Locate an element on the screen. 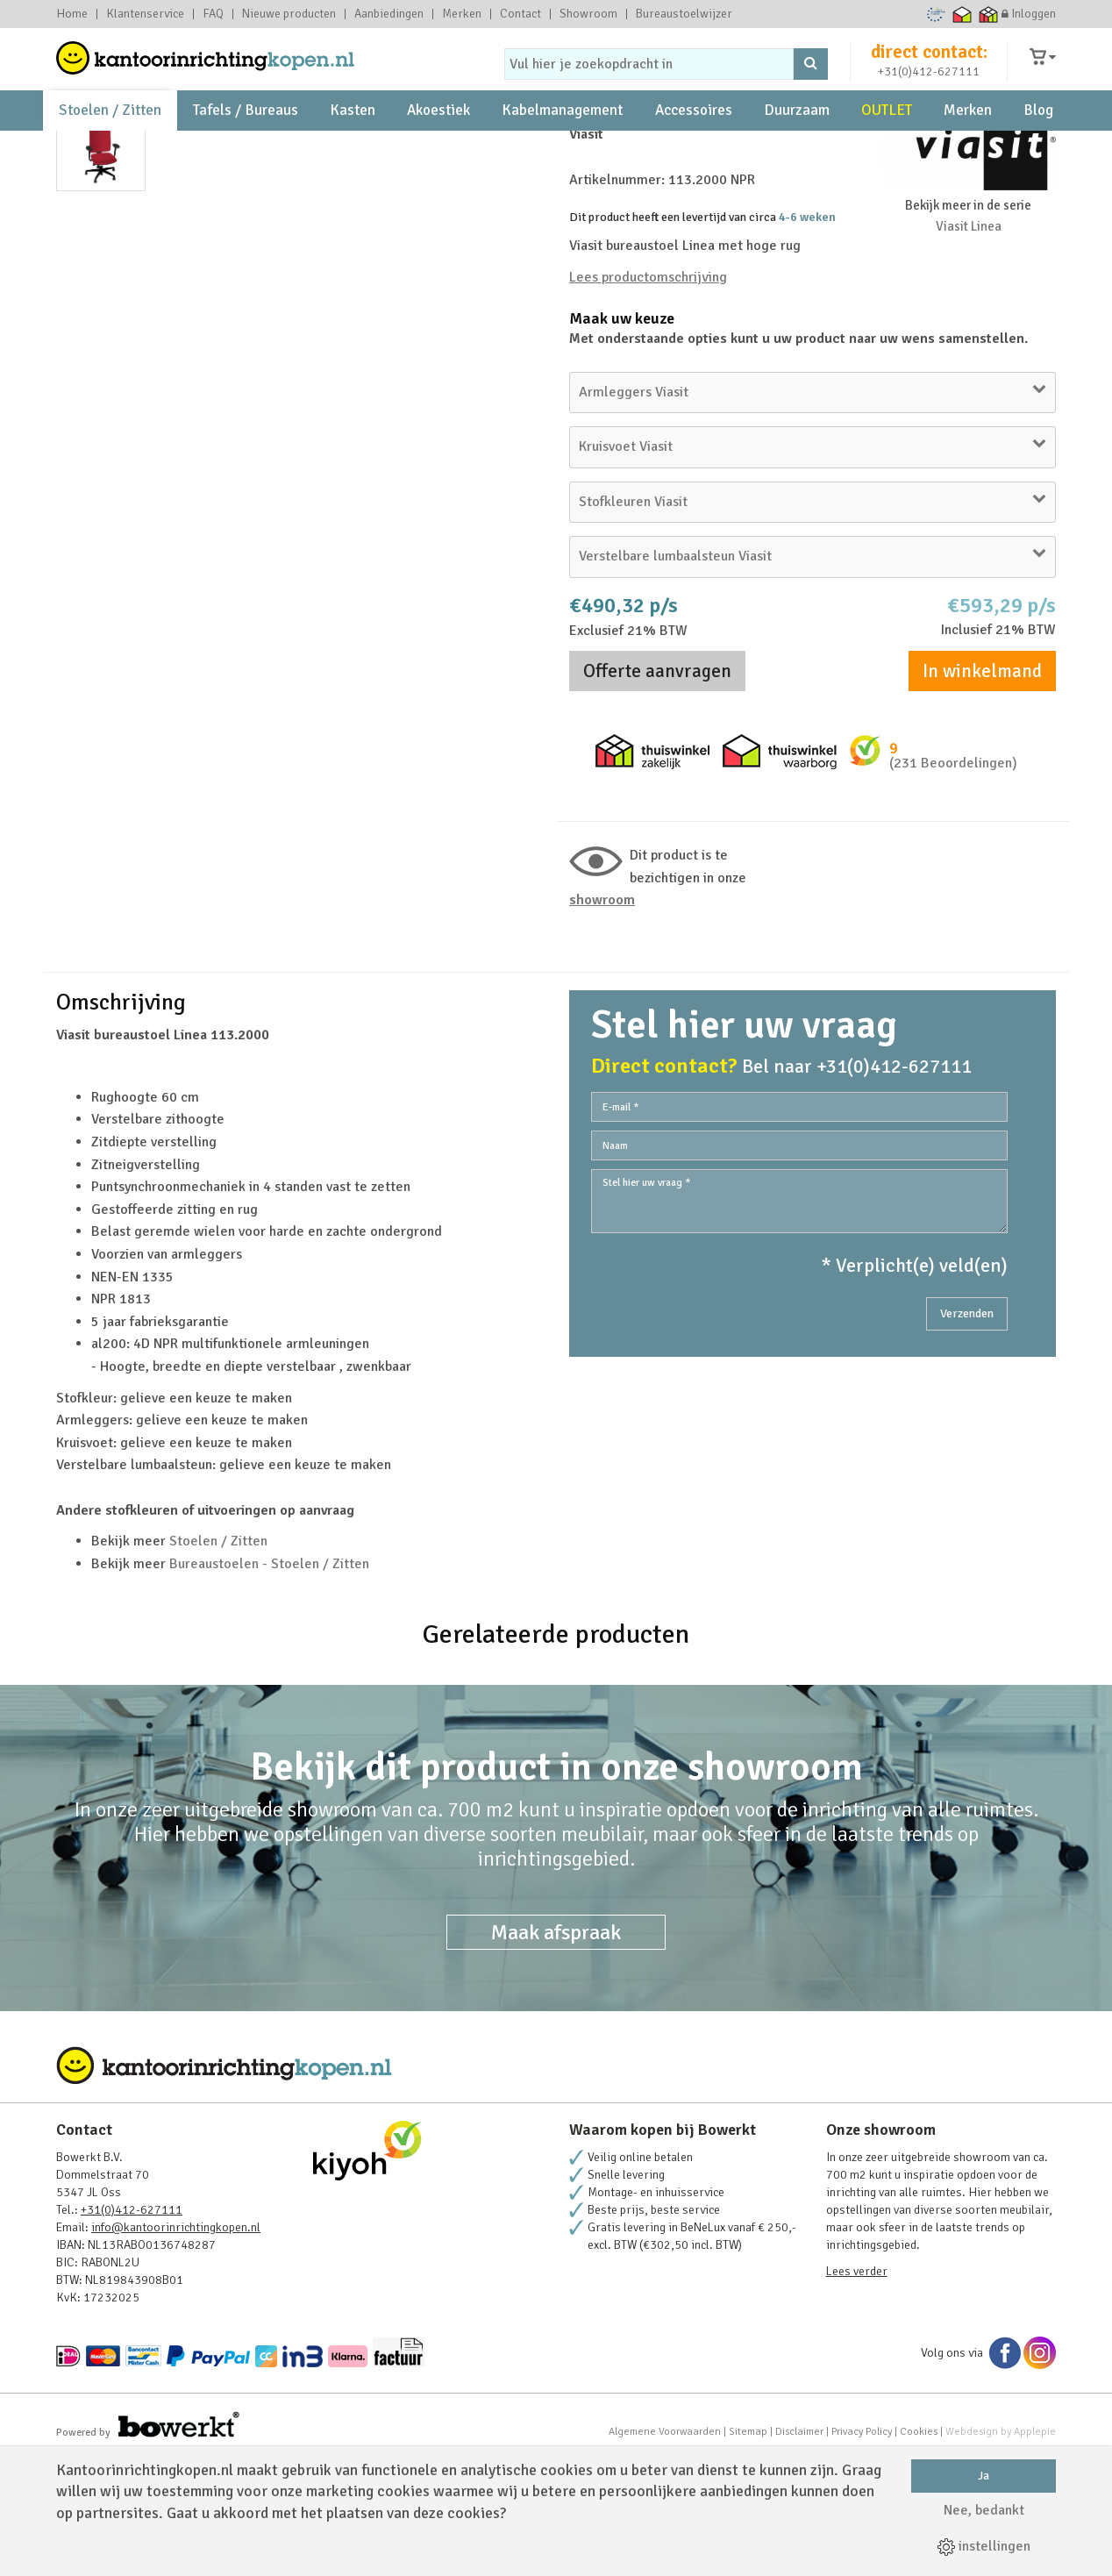 The image size is (1112, 2576). In winkelmand is located at coordinates (982, 788).